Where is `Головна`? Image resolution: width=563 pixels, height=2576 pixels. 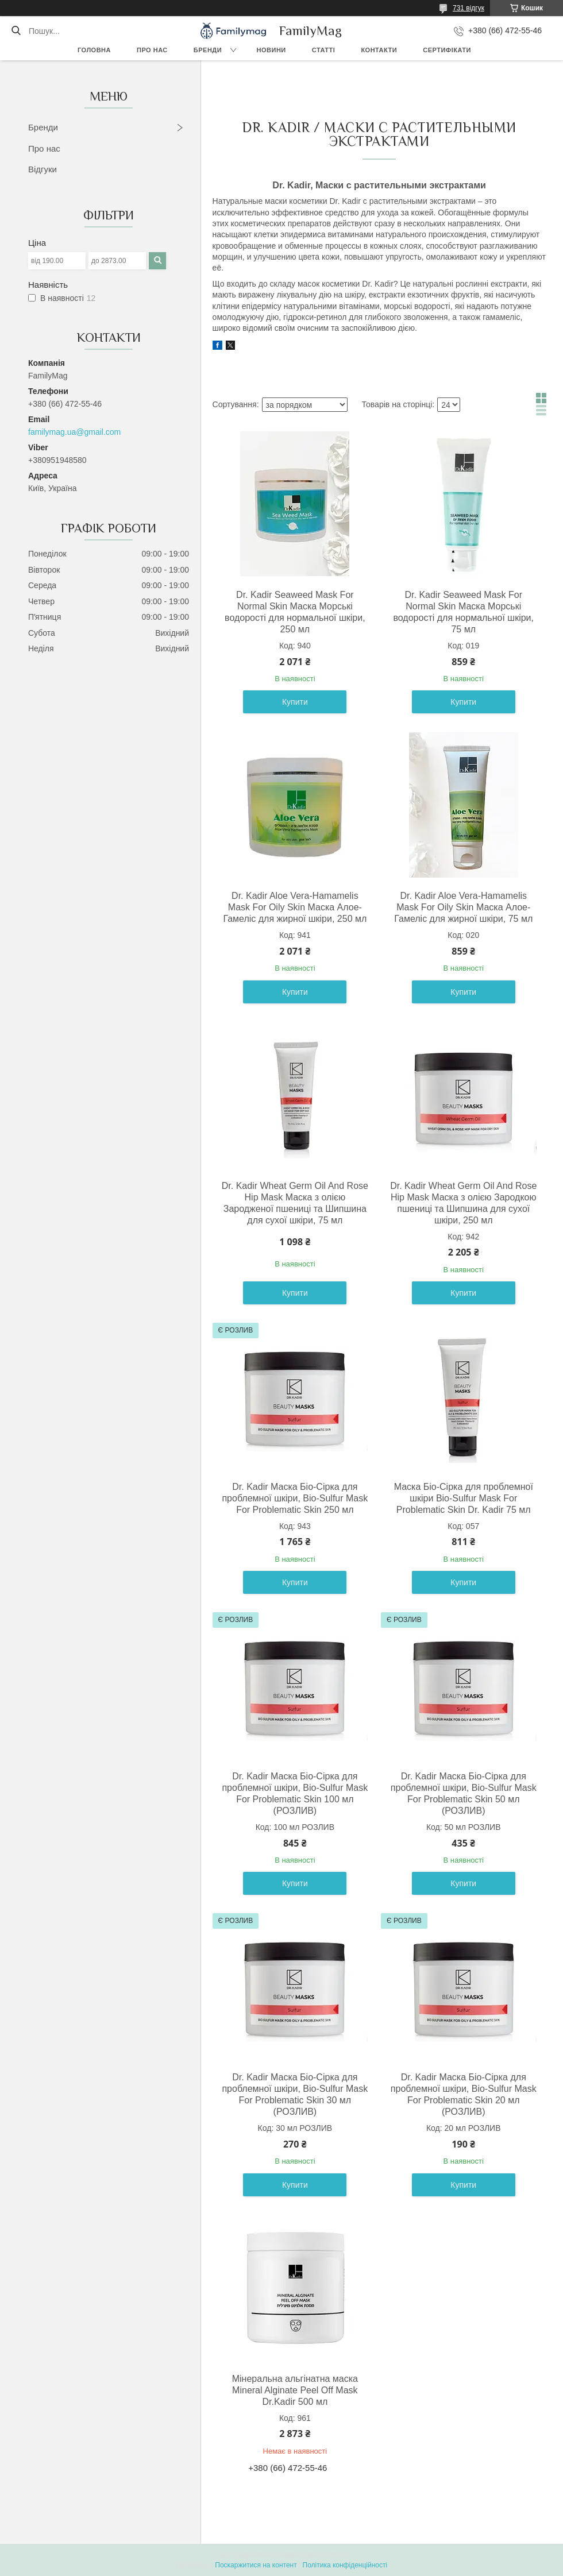
Головна is located at coordinates (94, 50).